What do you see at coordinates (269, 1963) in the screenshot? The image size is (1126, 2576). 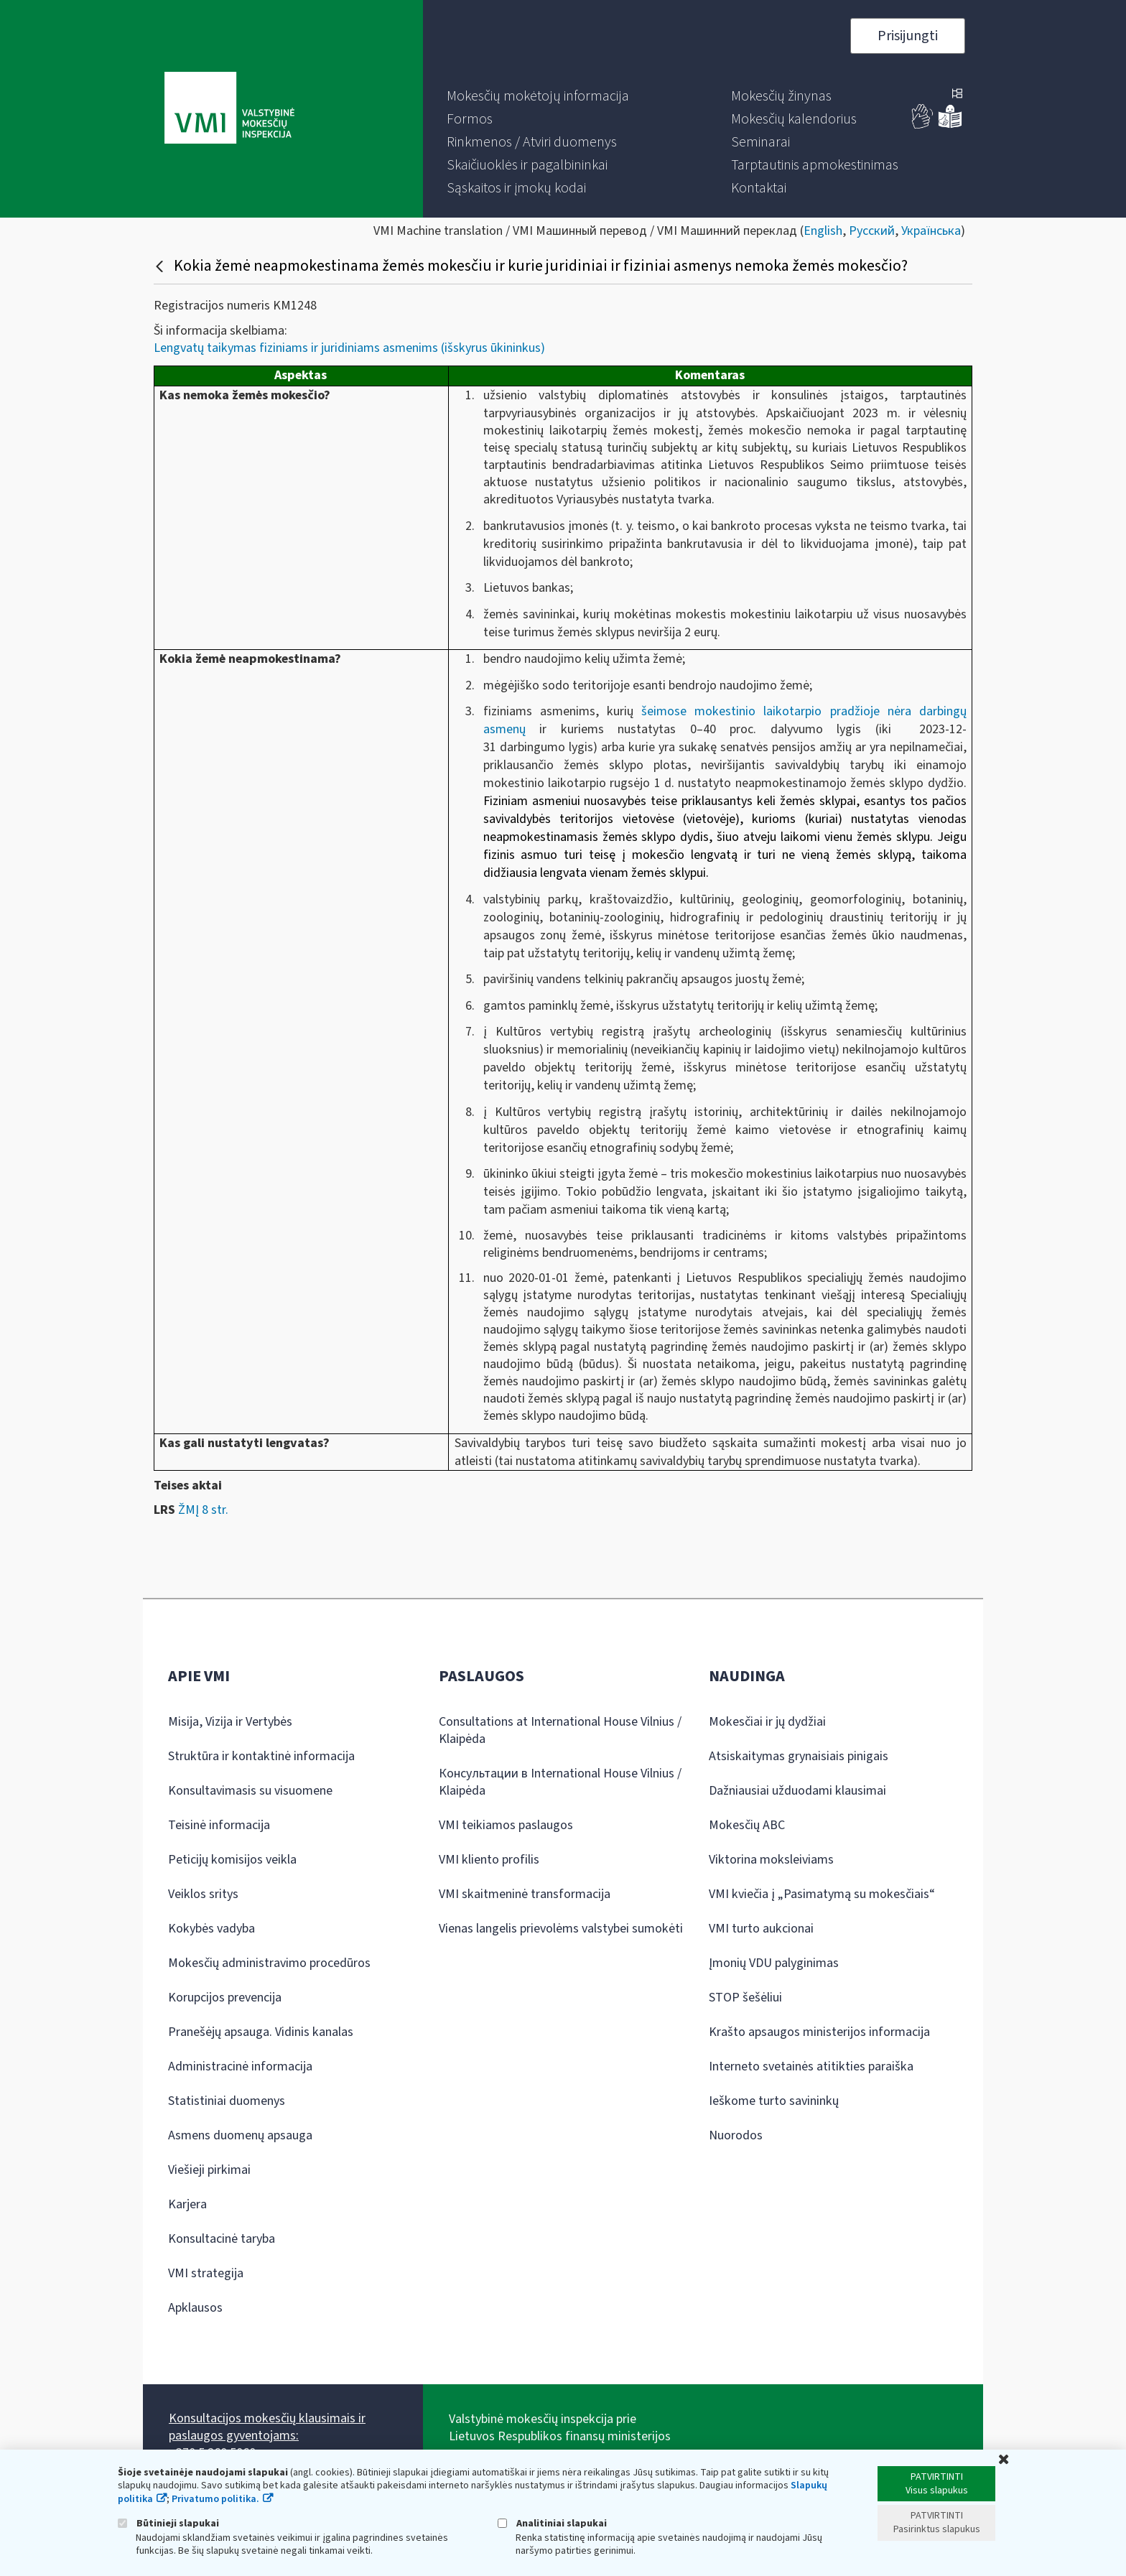 I see `Mokesčių administravimo procedūros` at bounding box center [269, 1963].